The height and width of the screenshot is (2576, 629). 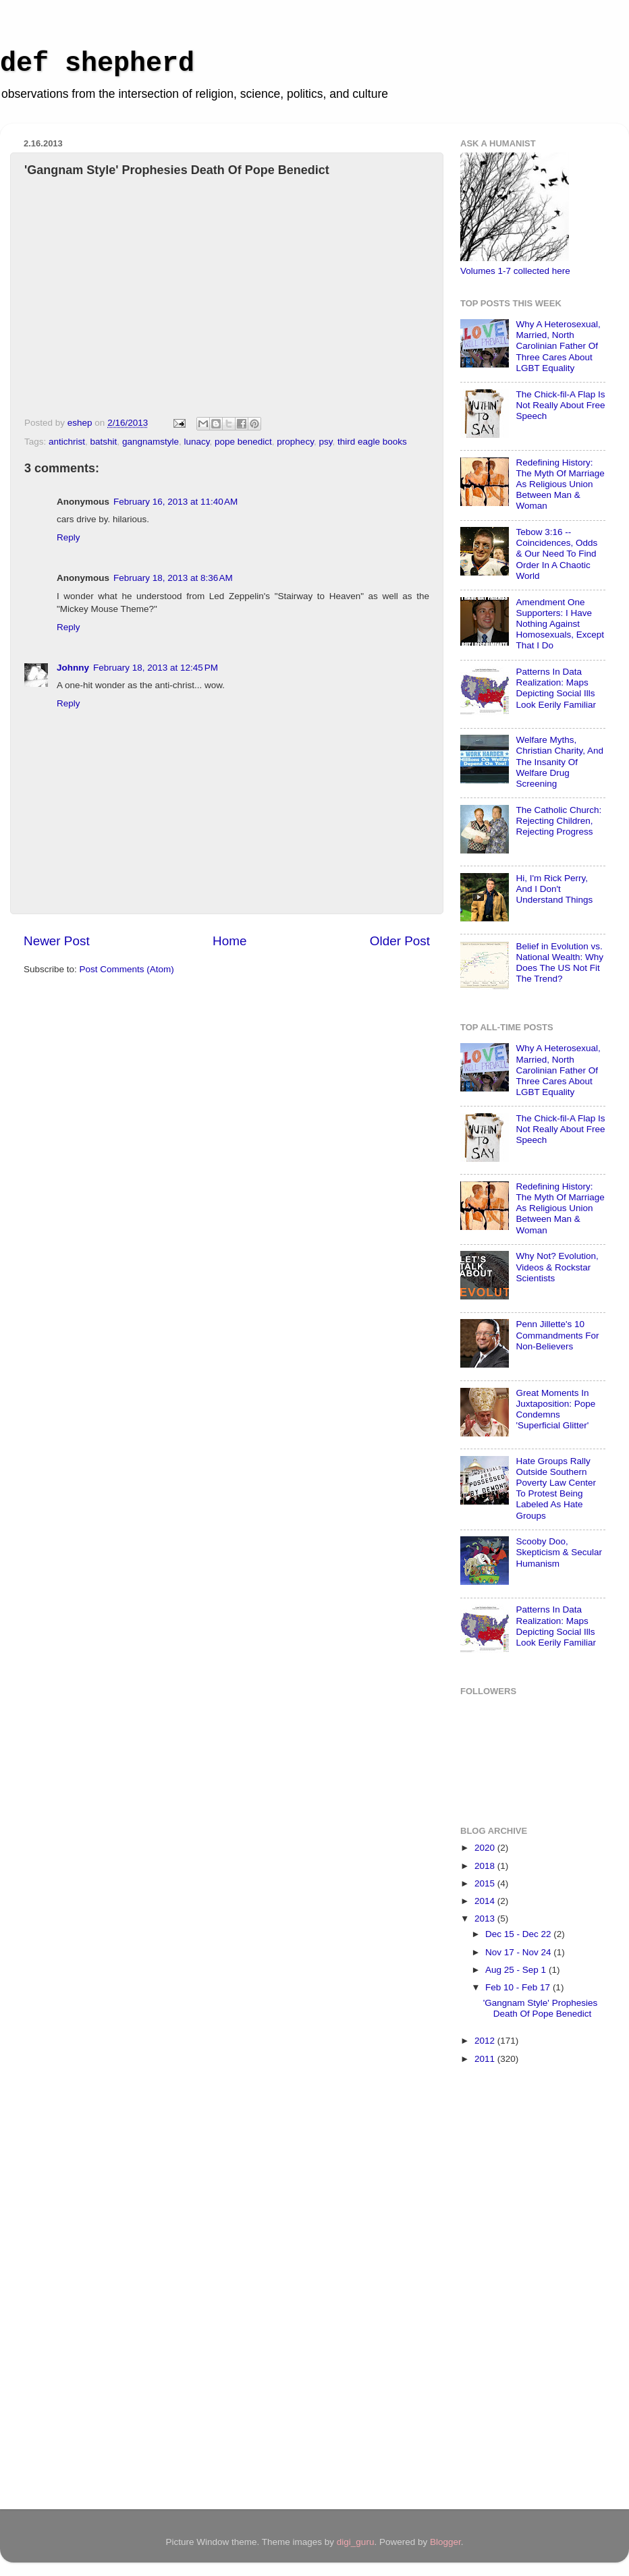 I want to click on The Catholic Church: Rejecting Children, Rejecting Progress, so click(x=558, y=821).